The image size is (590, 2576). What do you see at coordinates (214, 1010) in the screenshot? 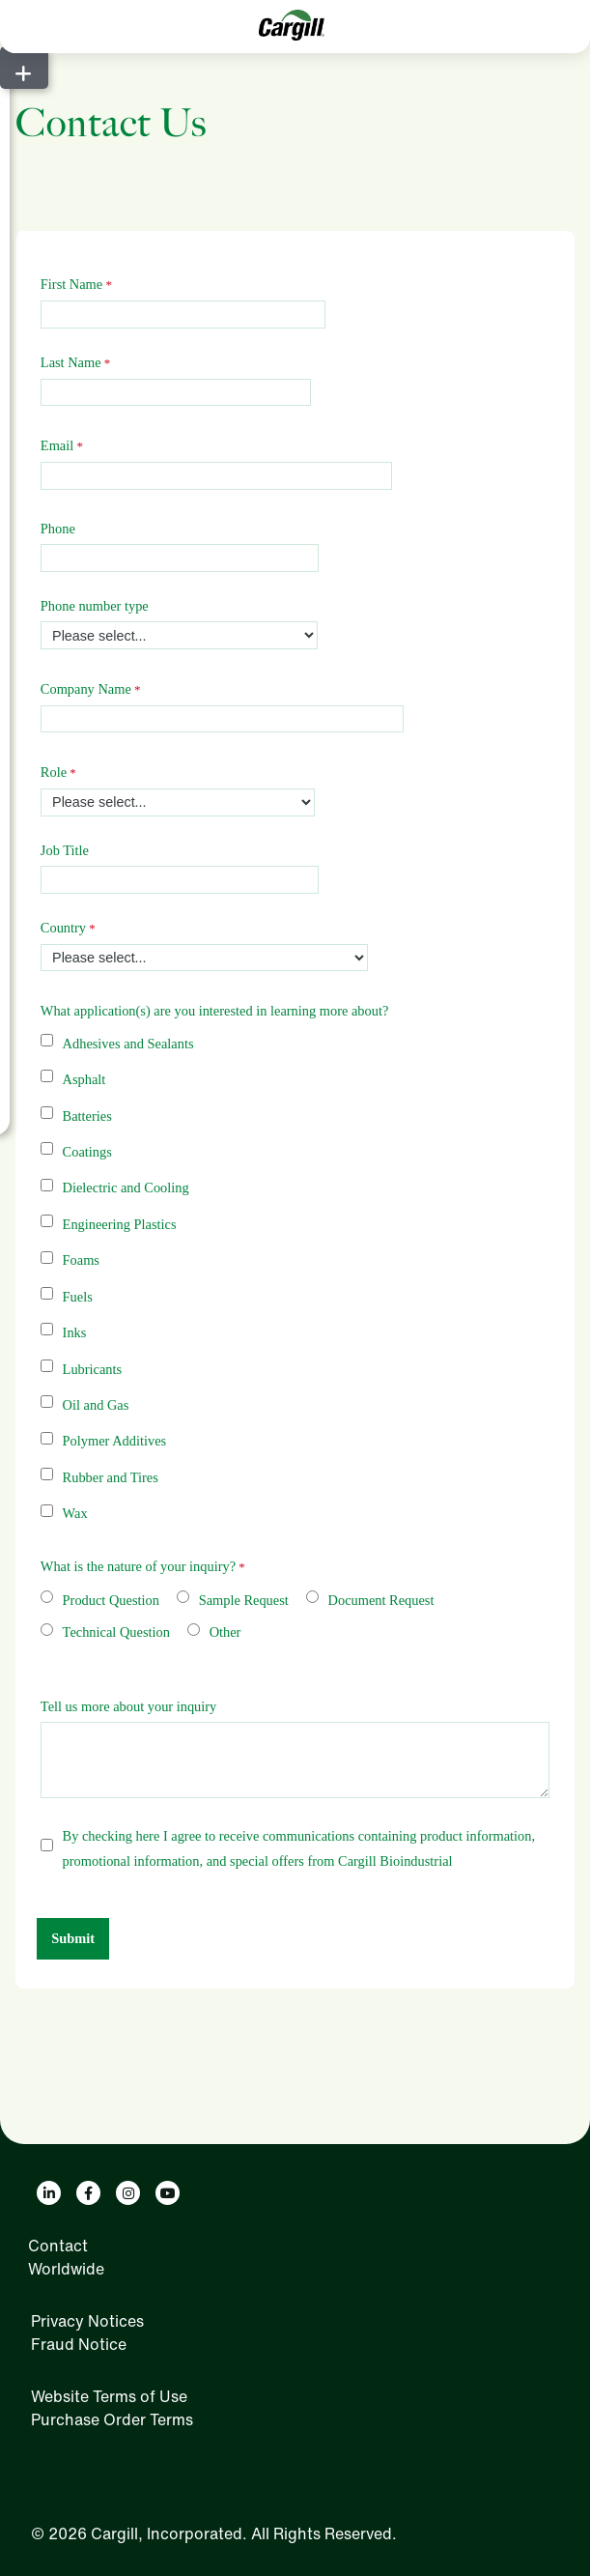
I see `What application(s) are you interested in learning more about?` at bounding box center [214, 1010].